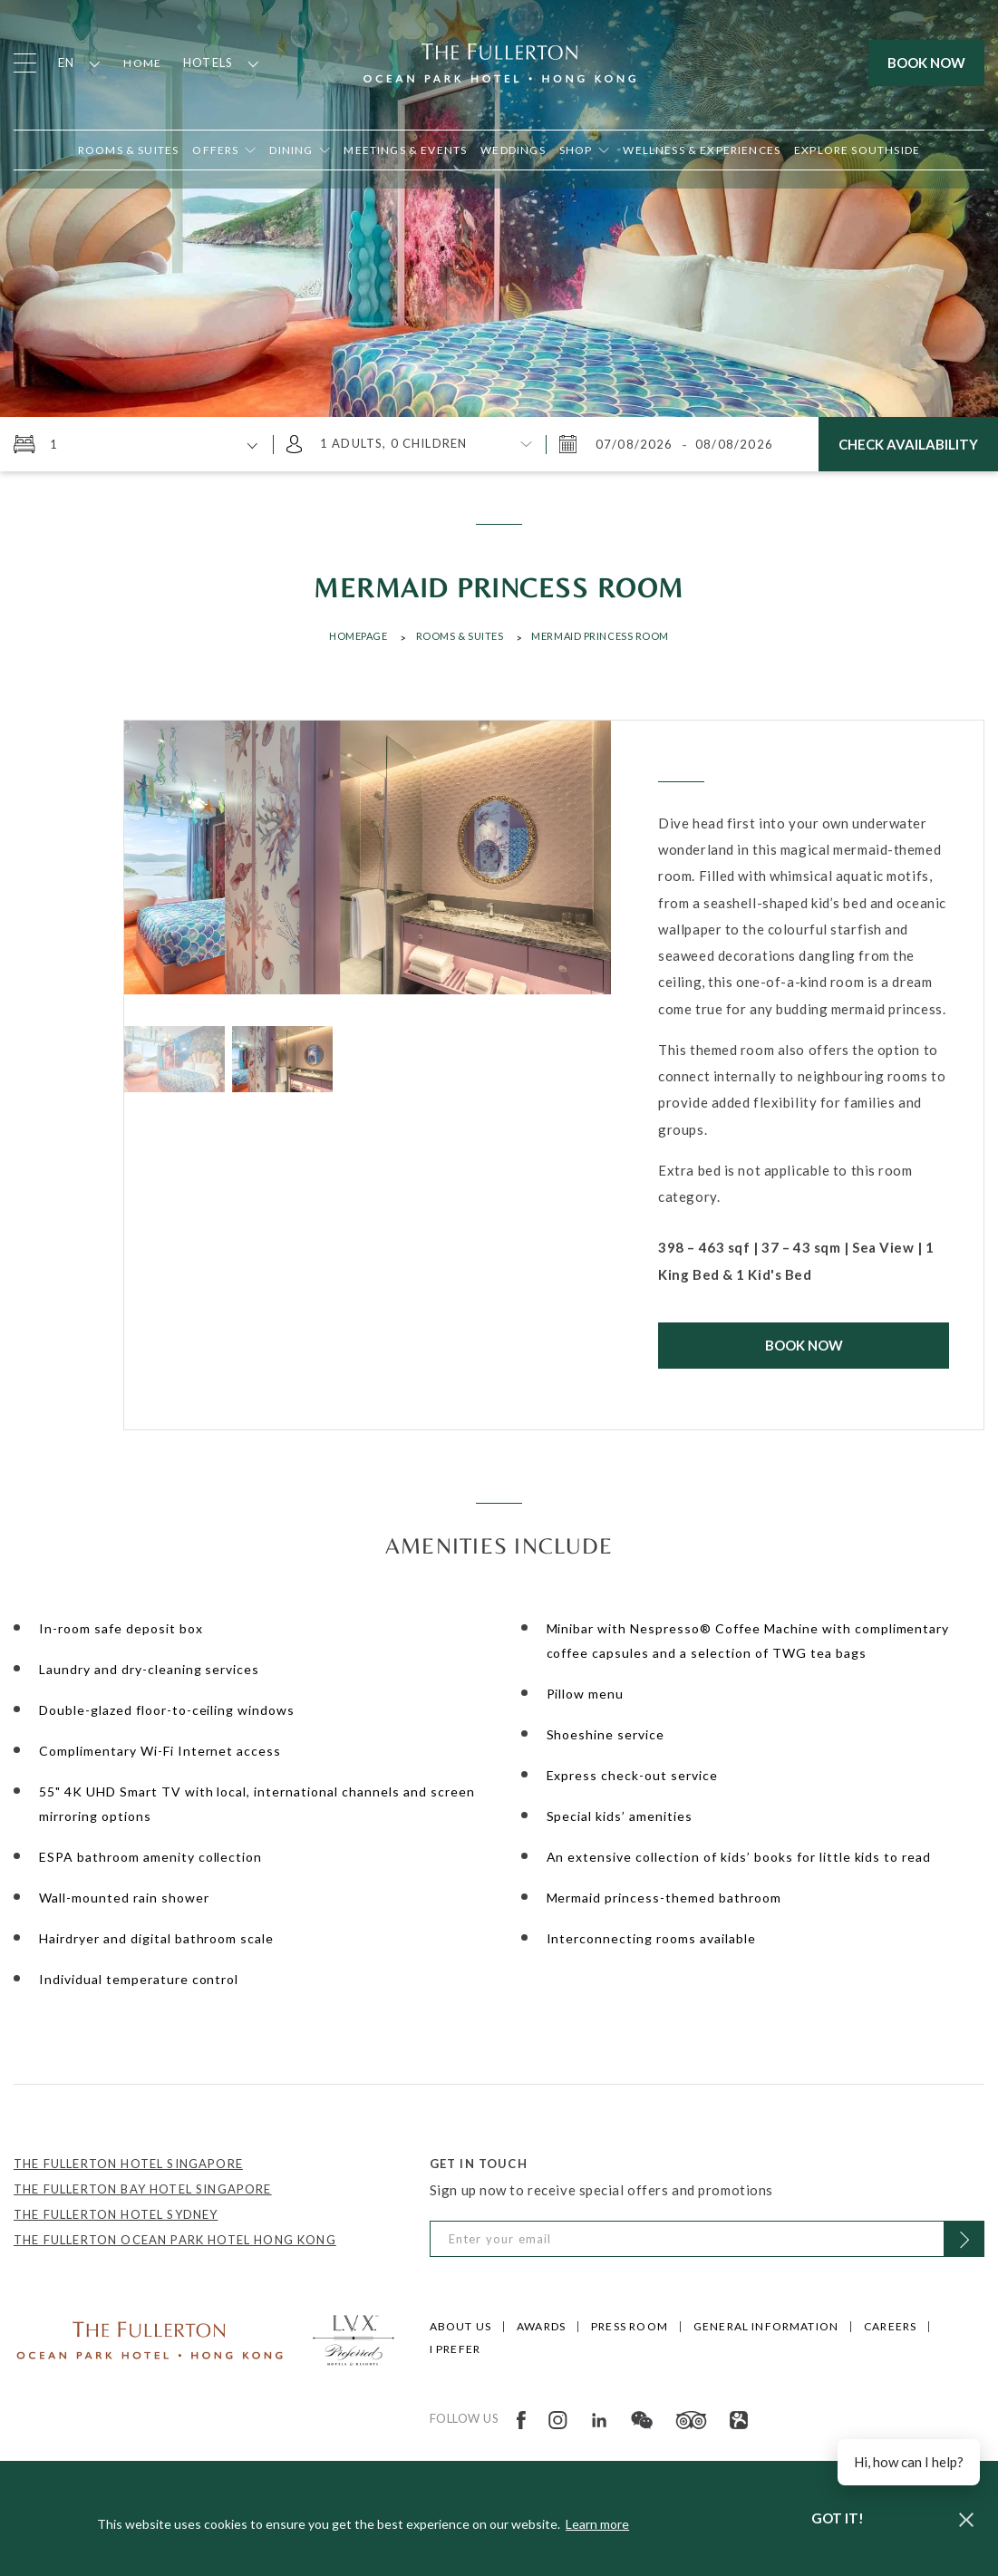 The width and height of the screenshot is (998, 2576). What do you see at coordinates (150, 2338) in the screenshot?
I see `[Click to go to /]` at bounding box center [150, 2338].